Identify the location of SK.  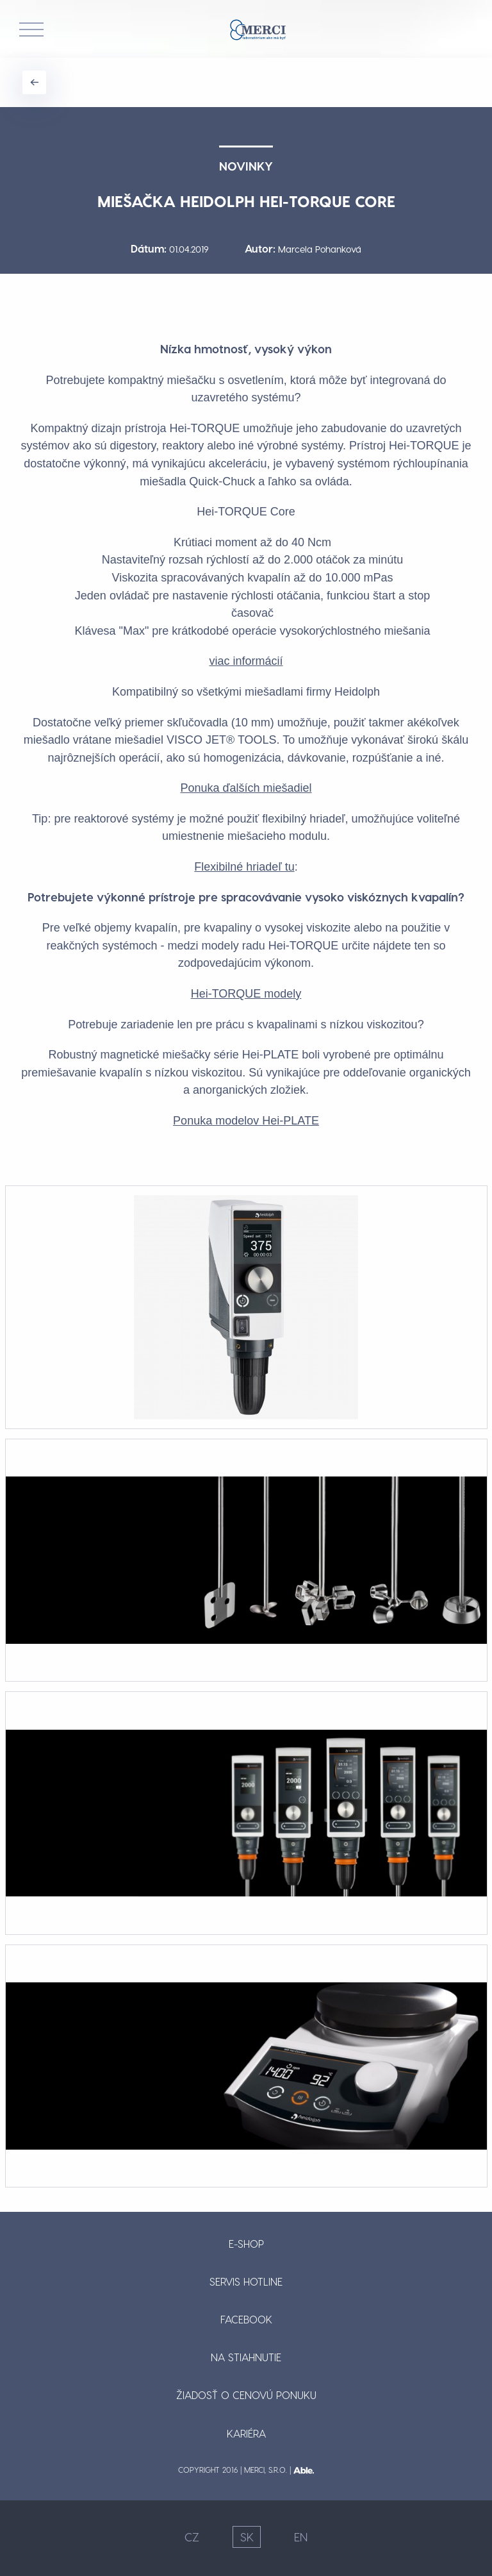
(247, 2536).